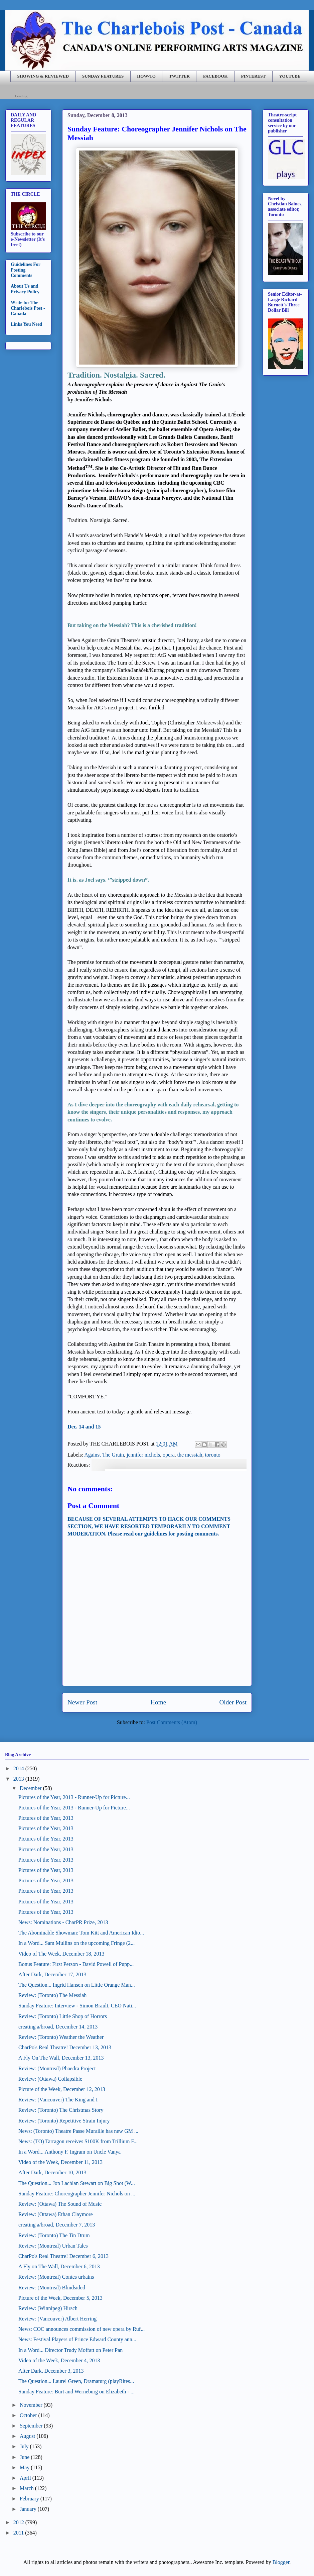 The image size is (314, 2576). What do you see at coordinates (18, 1779) in the screenshot?
I see `2013` at bounding box center [18, 1779].